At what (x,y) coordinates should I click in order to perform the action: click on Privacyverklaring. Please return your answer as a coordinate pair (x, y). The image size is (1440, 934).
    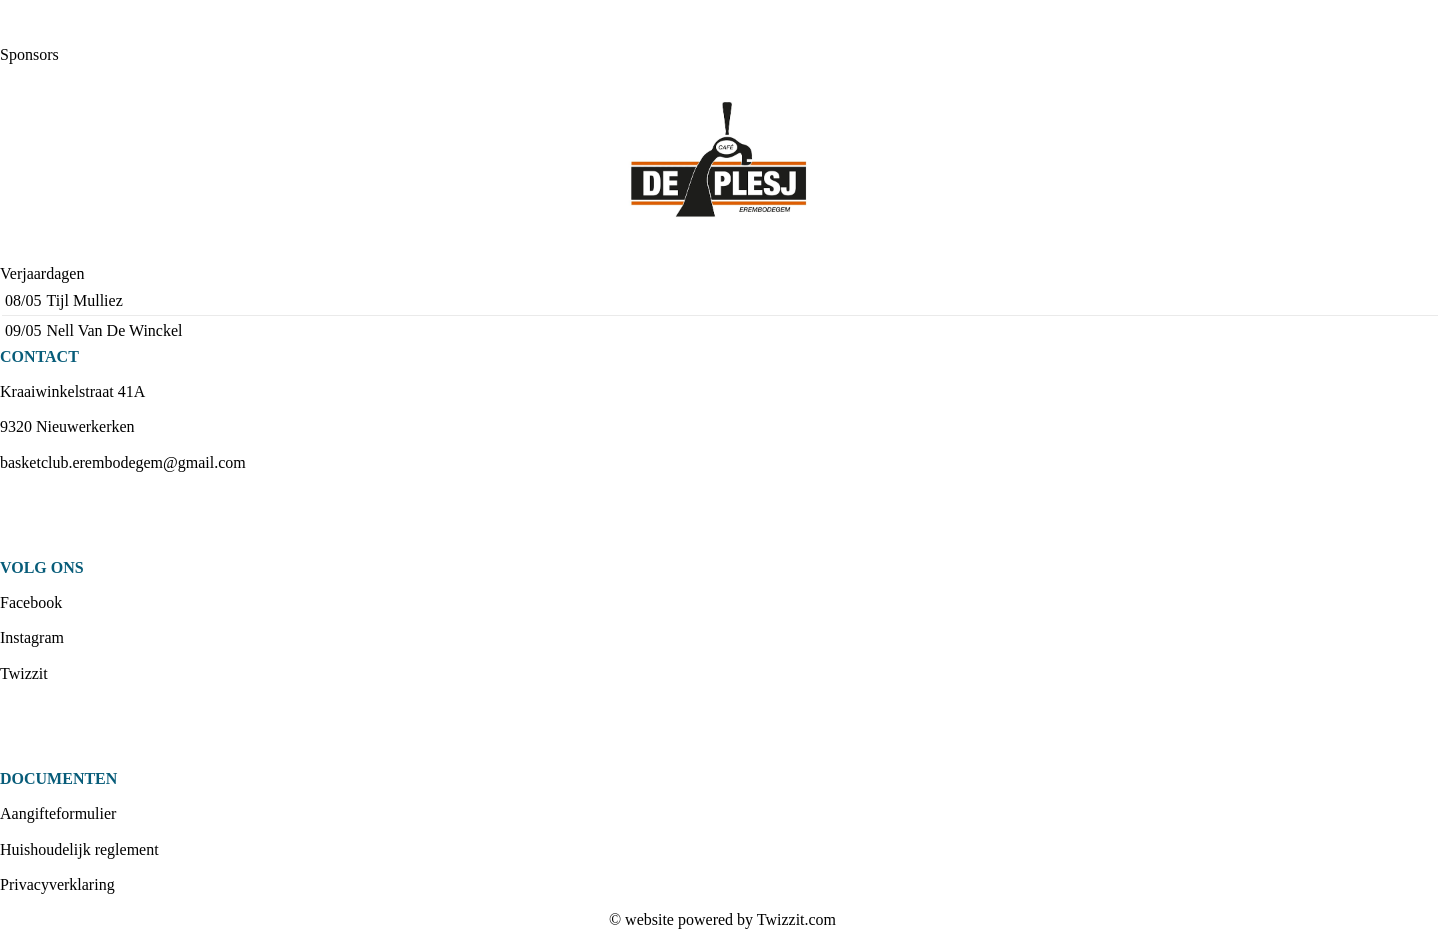
    Looking at the image, I should click on (57, 884).